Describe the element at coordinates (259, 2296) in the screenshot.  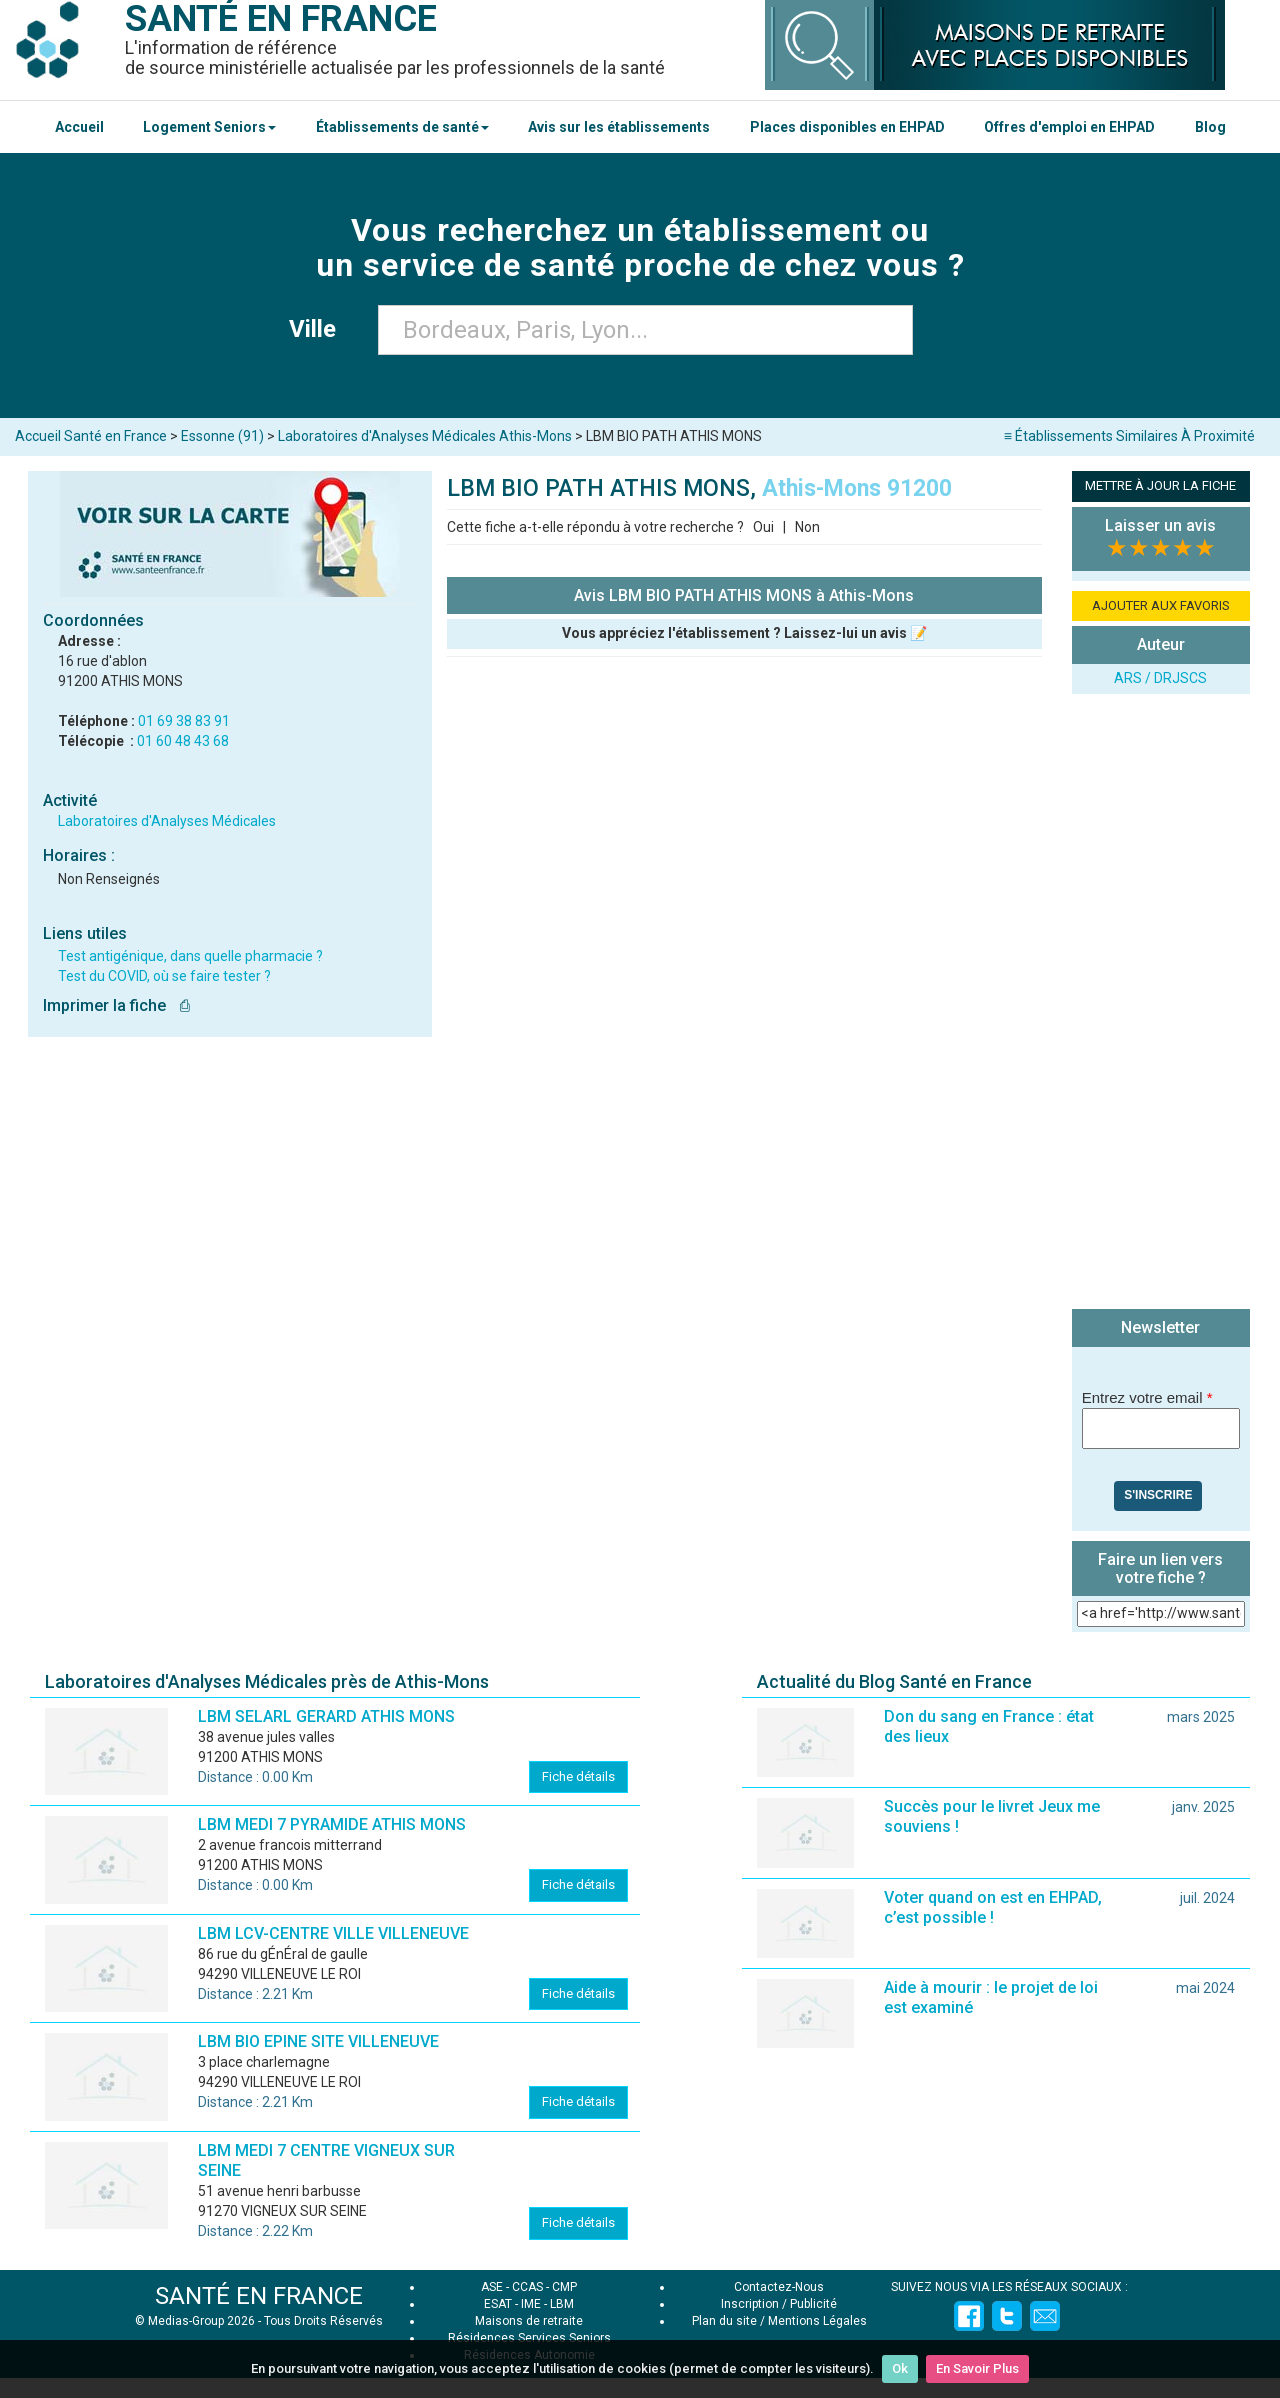
I see `SANTÉ EN FRANCE` at that location.